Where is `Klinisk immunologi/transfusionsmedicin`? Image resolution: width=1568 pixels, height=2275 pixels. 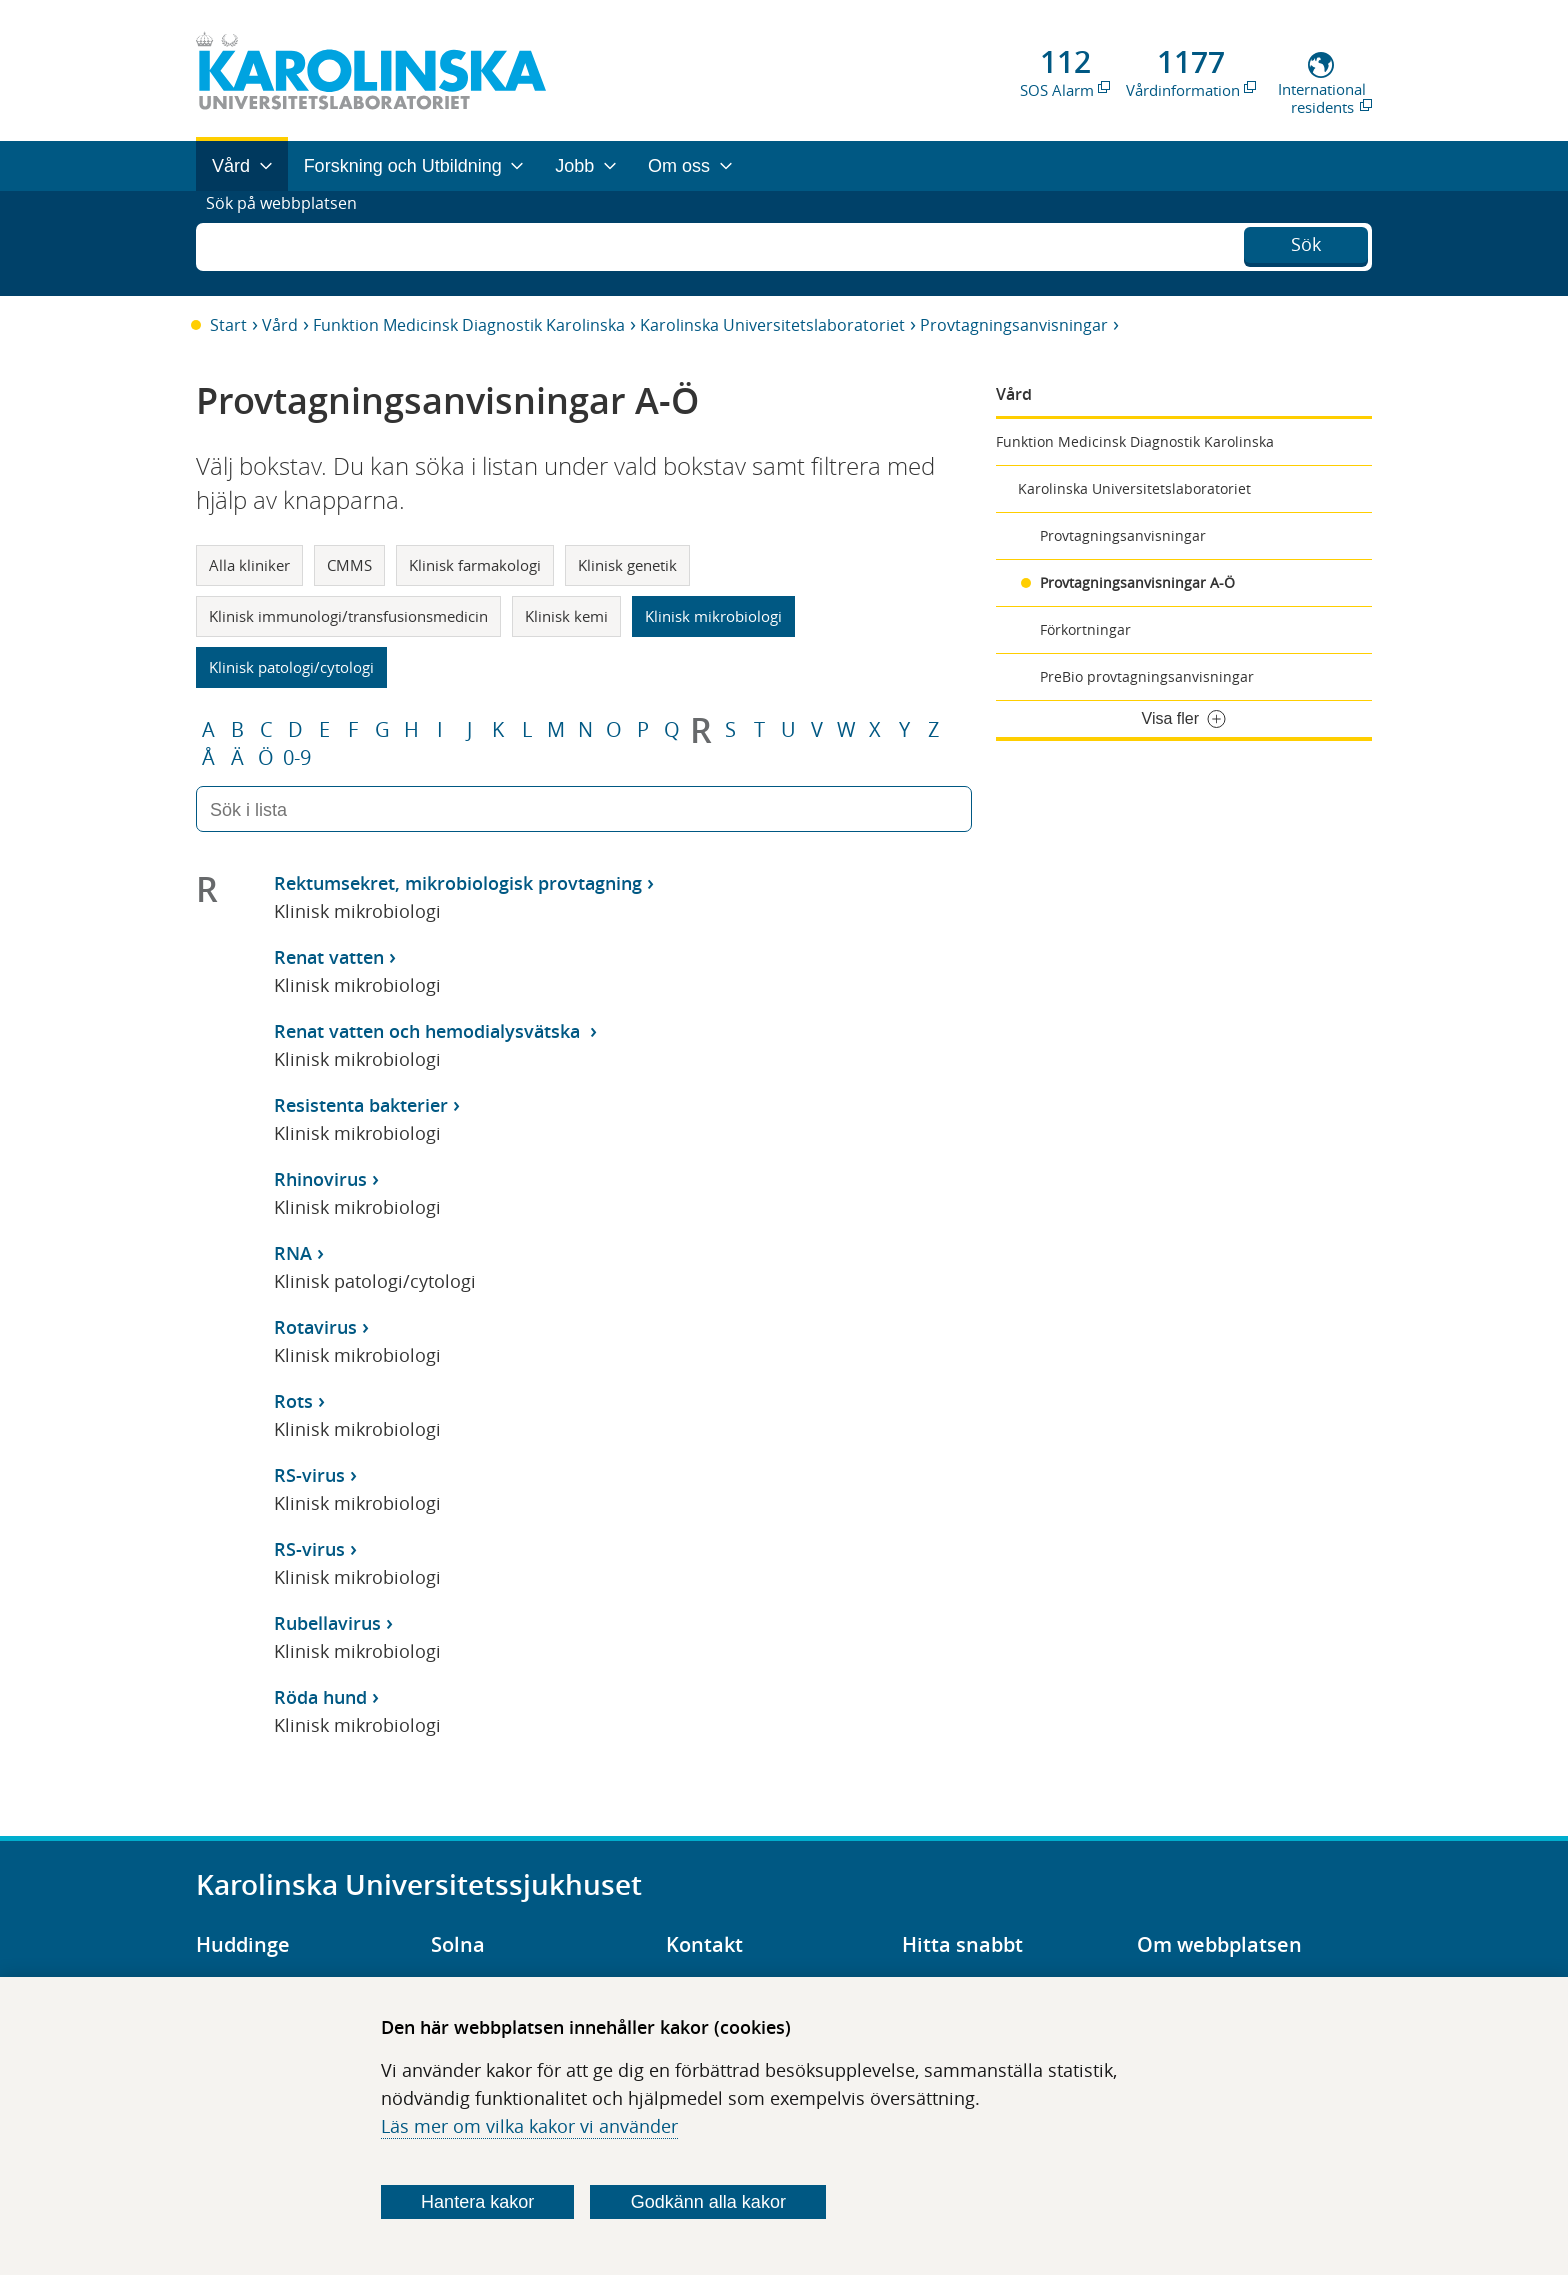
Klinisk immunologi/transfusionsmedicin is located at coordinates (348, 616).